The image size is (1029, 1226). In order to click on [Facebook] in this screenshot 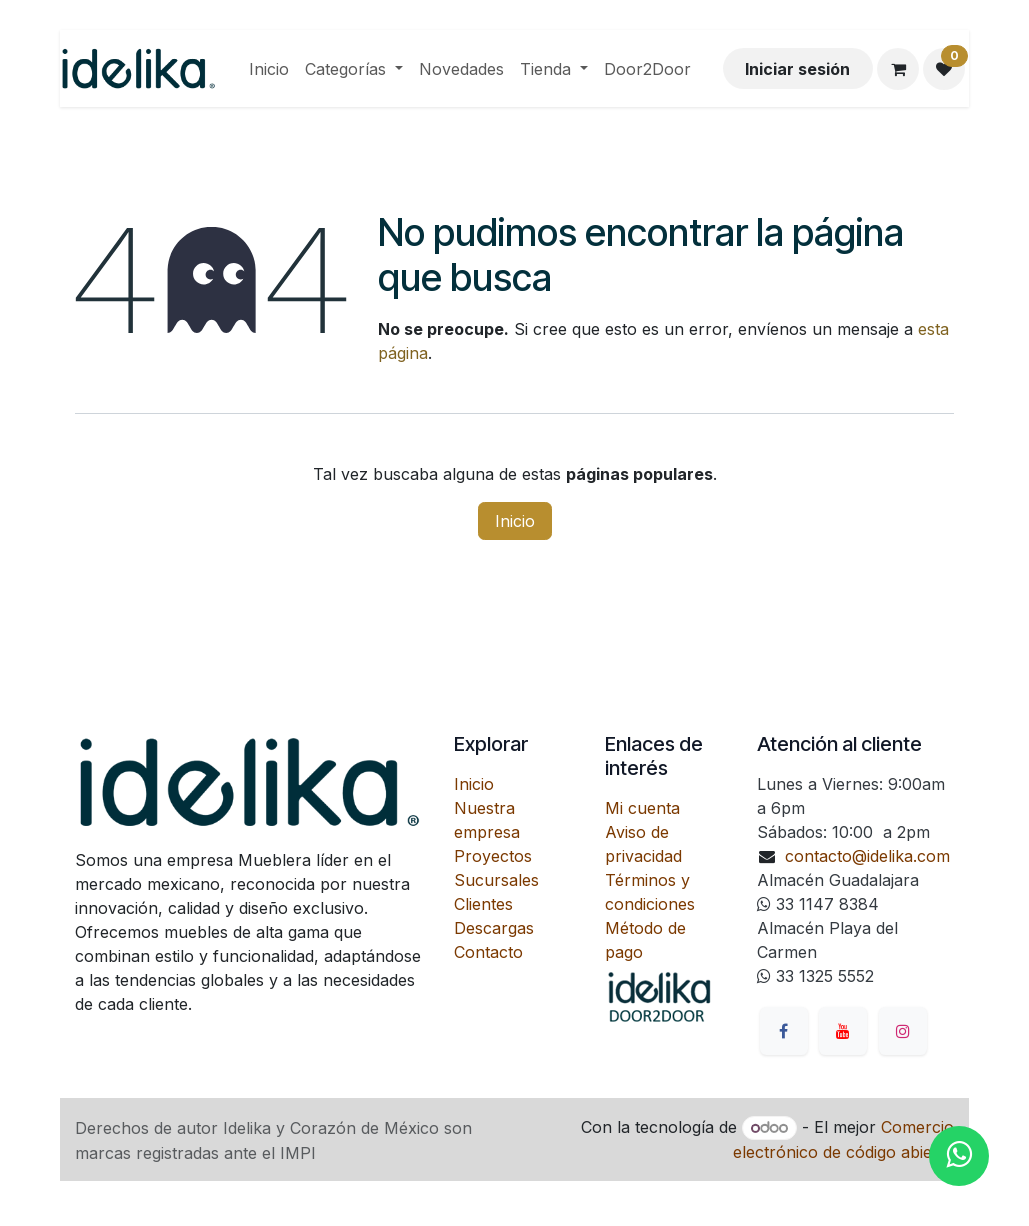, I will do `click(784, 1031)`.